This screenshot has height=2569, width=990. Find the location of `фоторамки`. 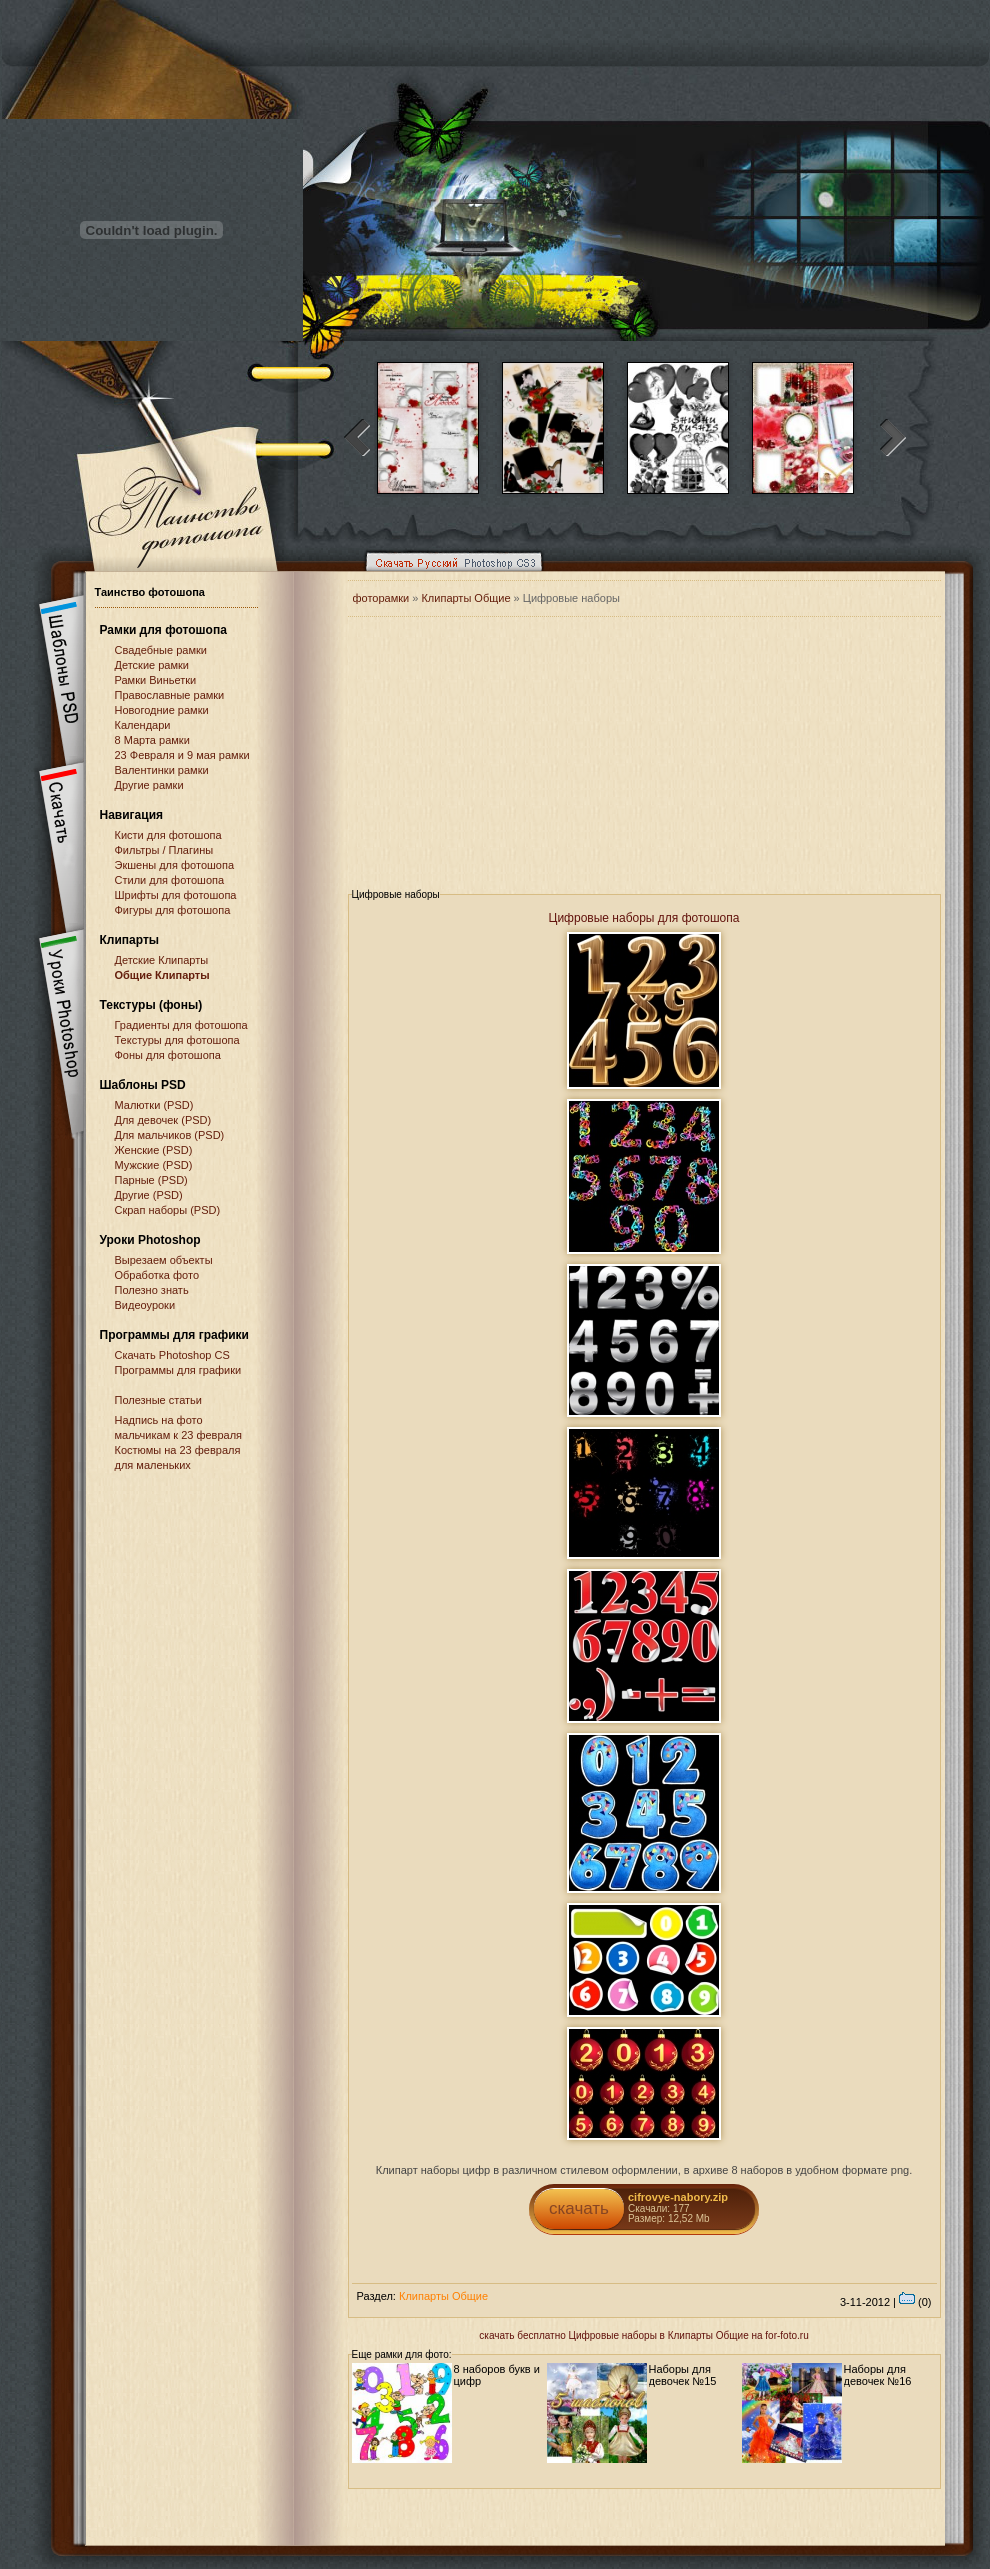

фоторамки is located at coordinates (381, 598).